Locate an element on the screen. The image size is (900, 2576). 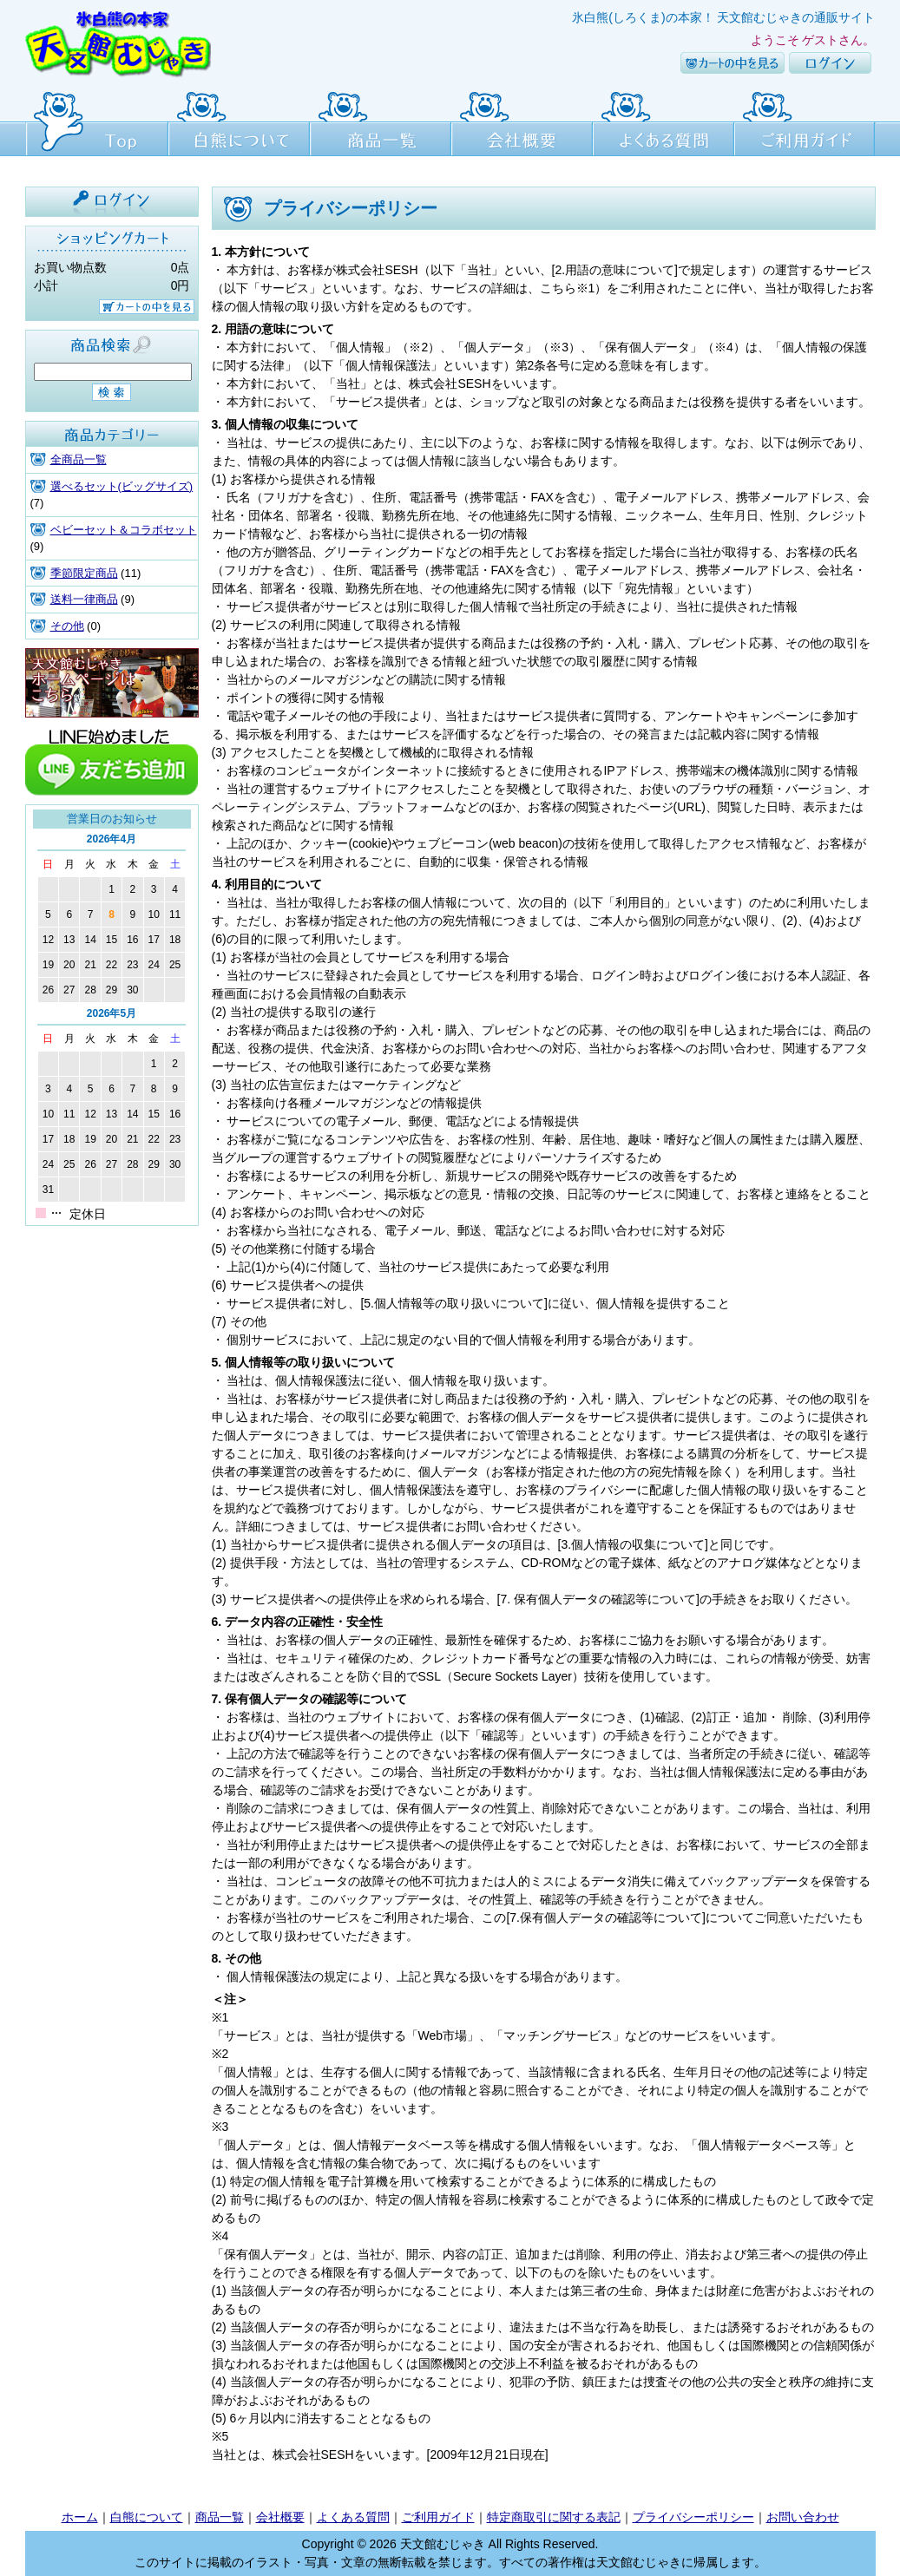
ベビーセット＆コラボセット is located at coordinates (123, 529).